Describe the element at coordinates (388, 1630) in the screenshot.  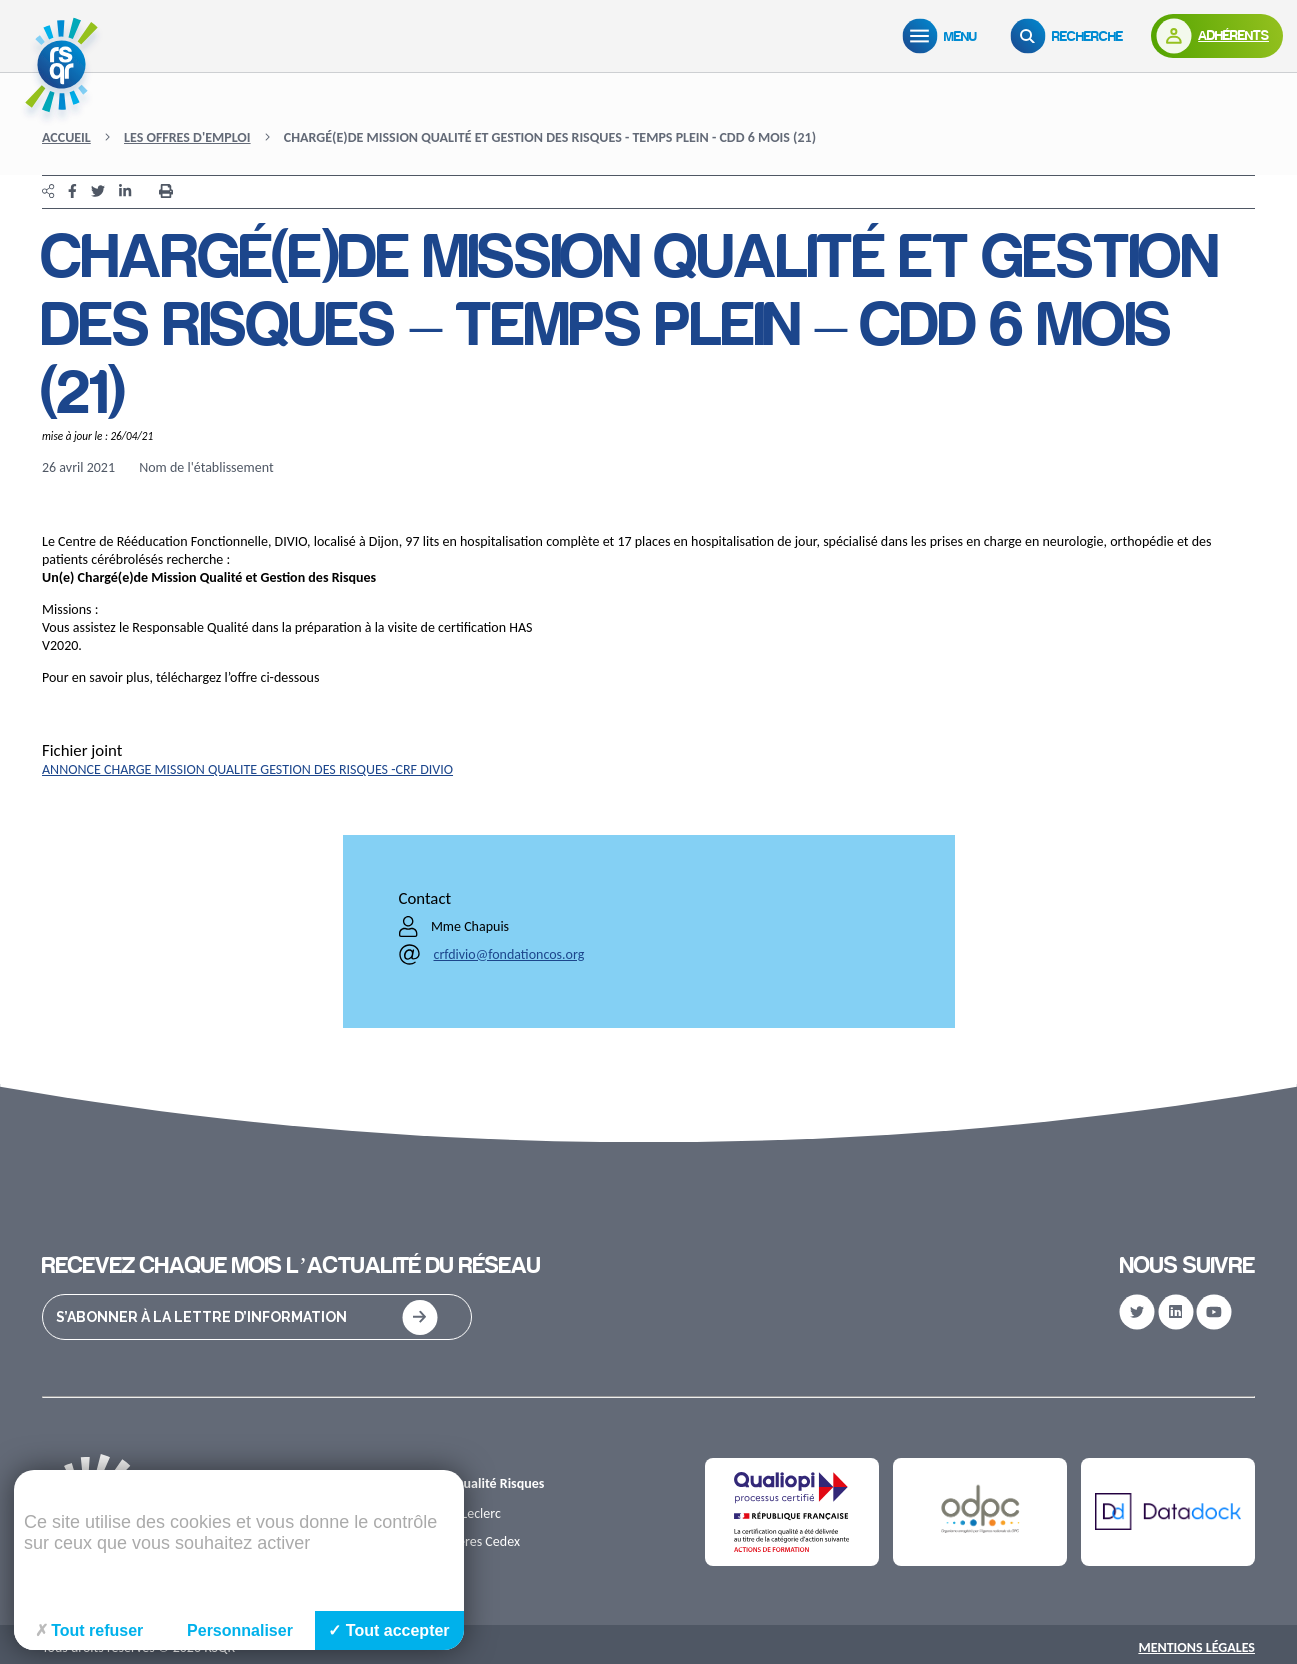
I see `Tout accepter [Cookies : Tout accepter]` at that location.